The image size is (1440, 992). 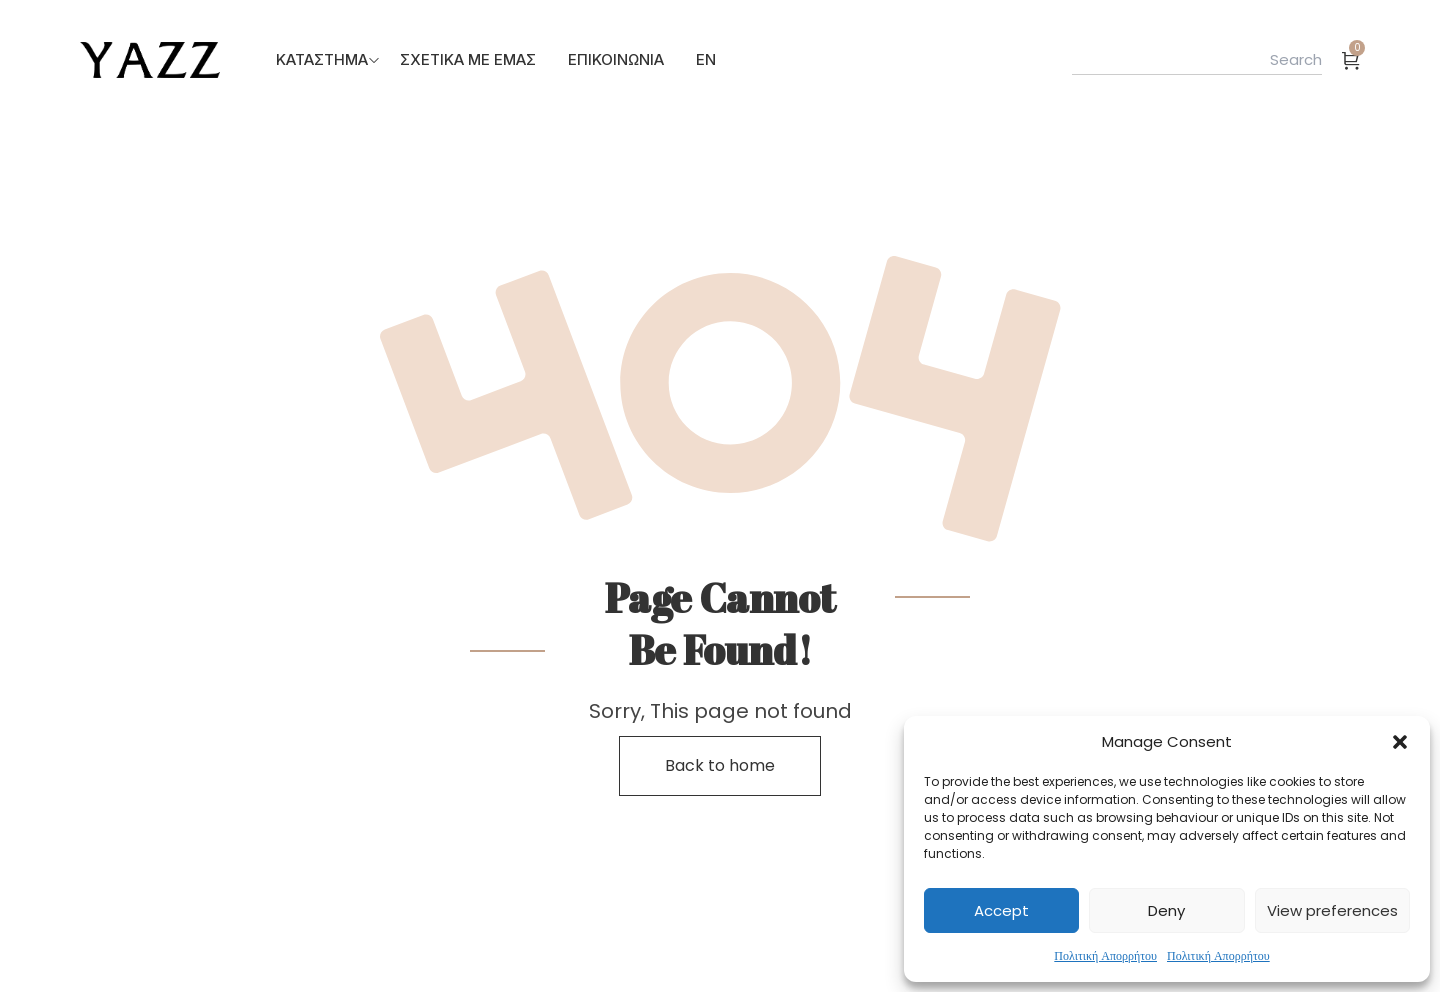 What do you see at coordinates (1332, 910) in the screenshot?
I see `View preferences` at bounding box center [1332, 910].